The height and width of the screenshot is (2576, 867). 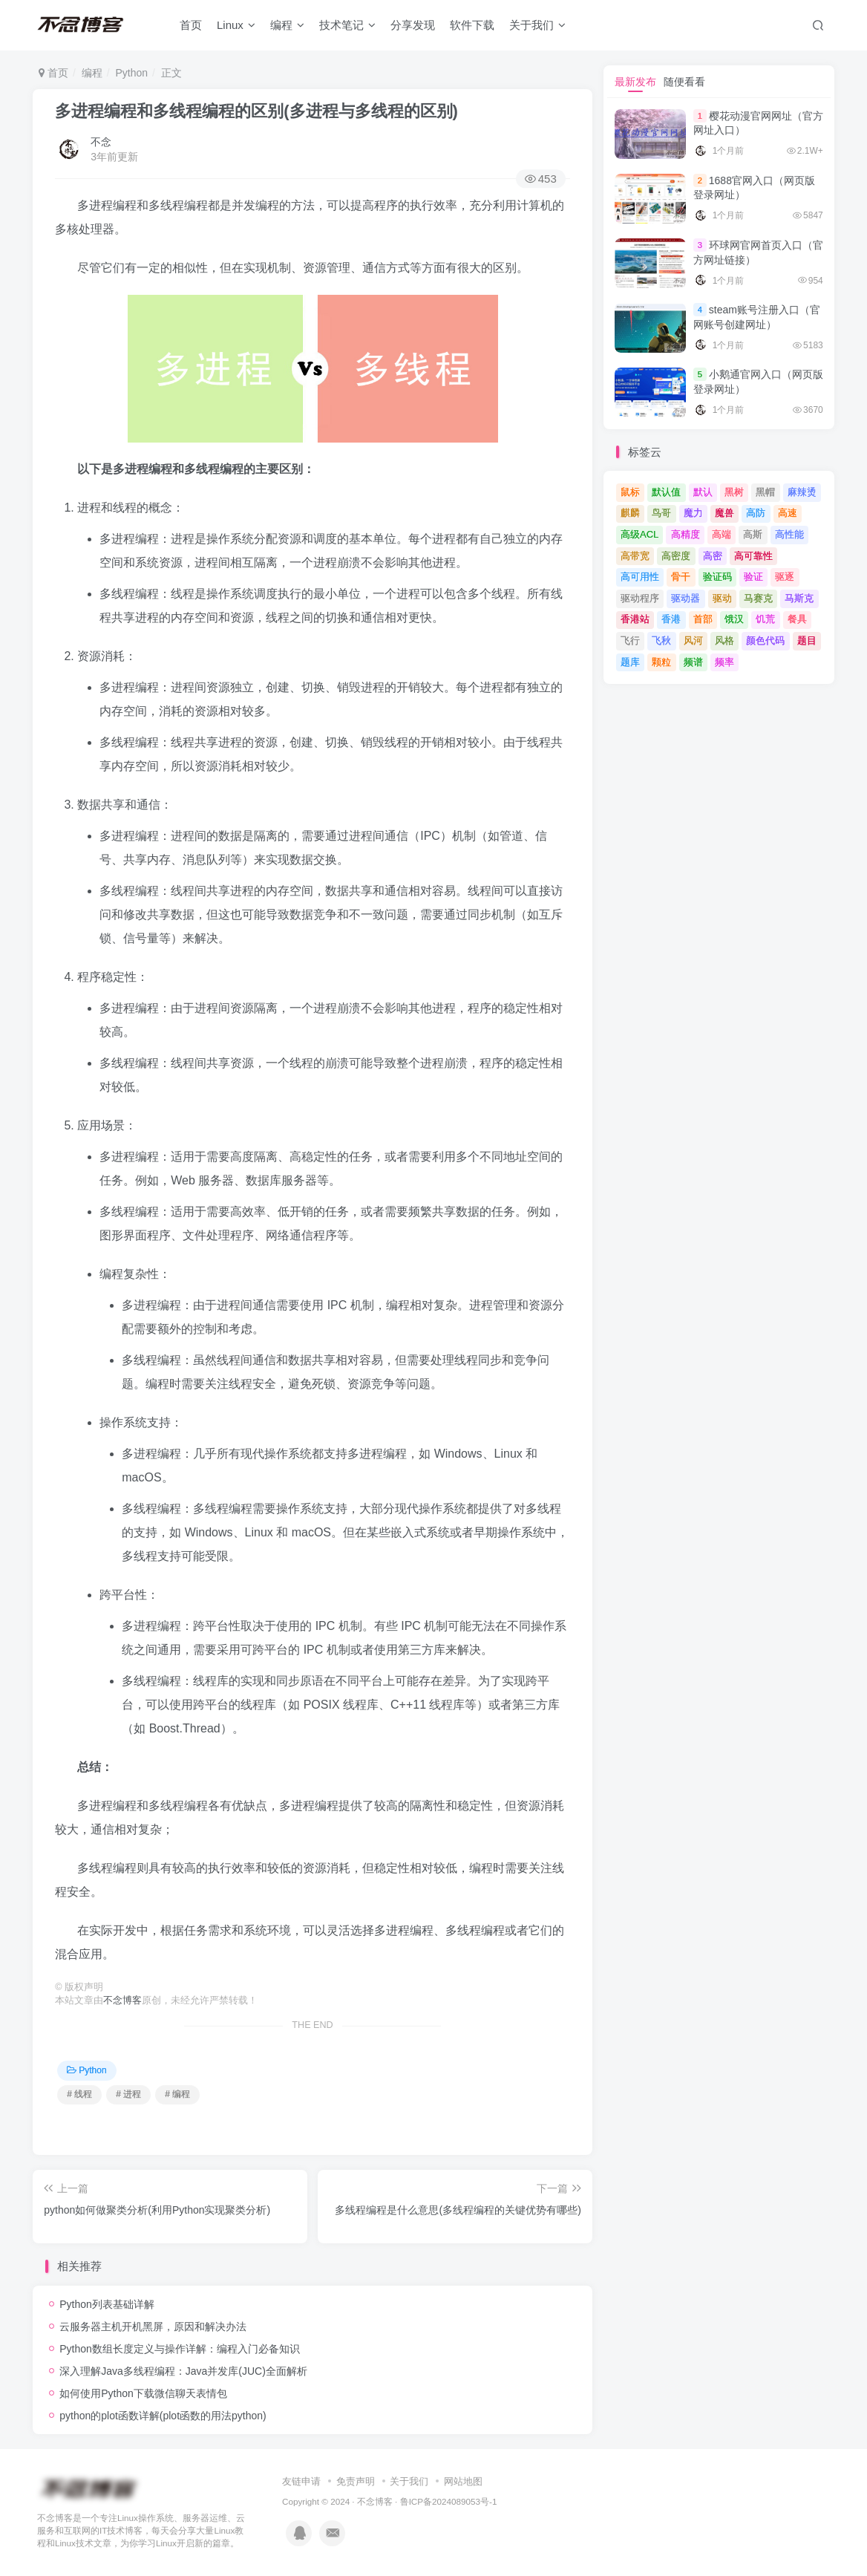 I want to click on 马斯克, so click(x=799, y=598).